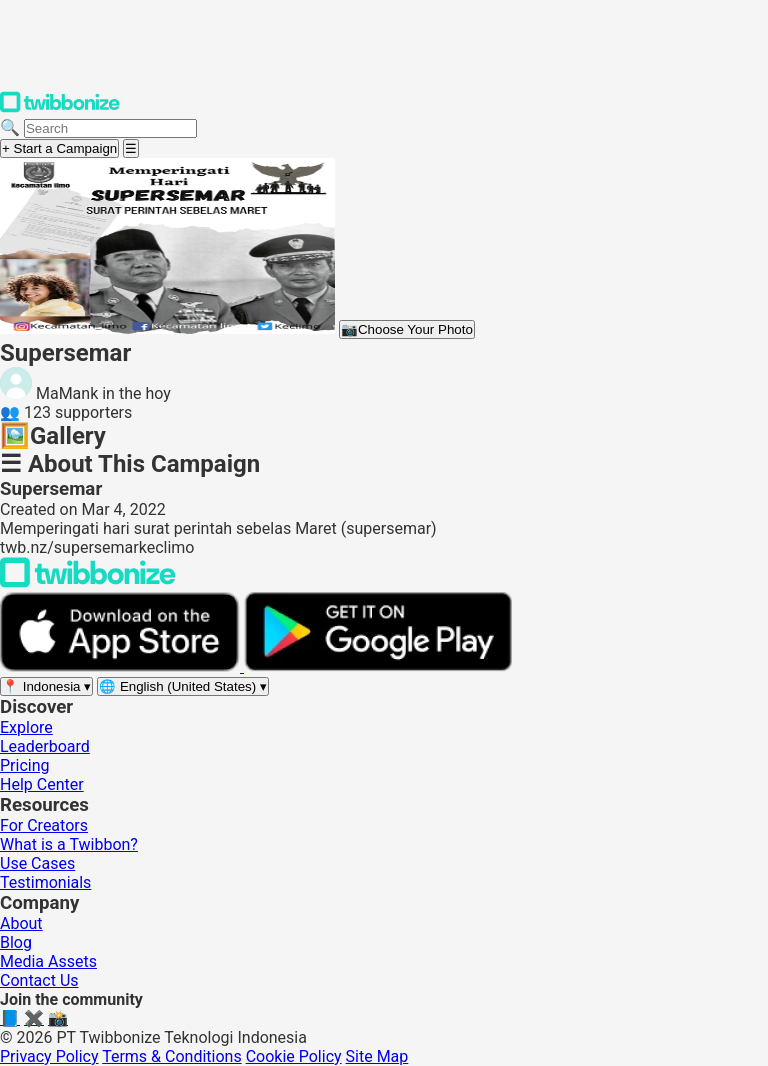 The height and width of the screenshot is (1066, 768). I want to click on Testimonials, so click(45, 882).